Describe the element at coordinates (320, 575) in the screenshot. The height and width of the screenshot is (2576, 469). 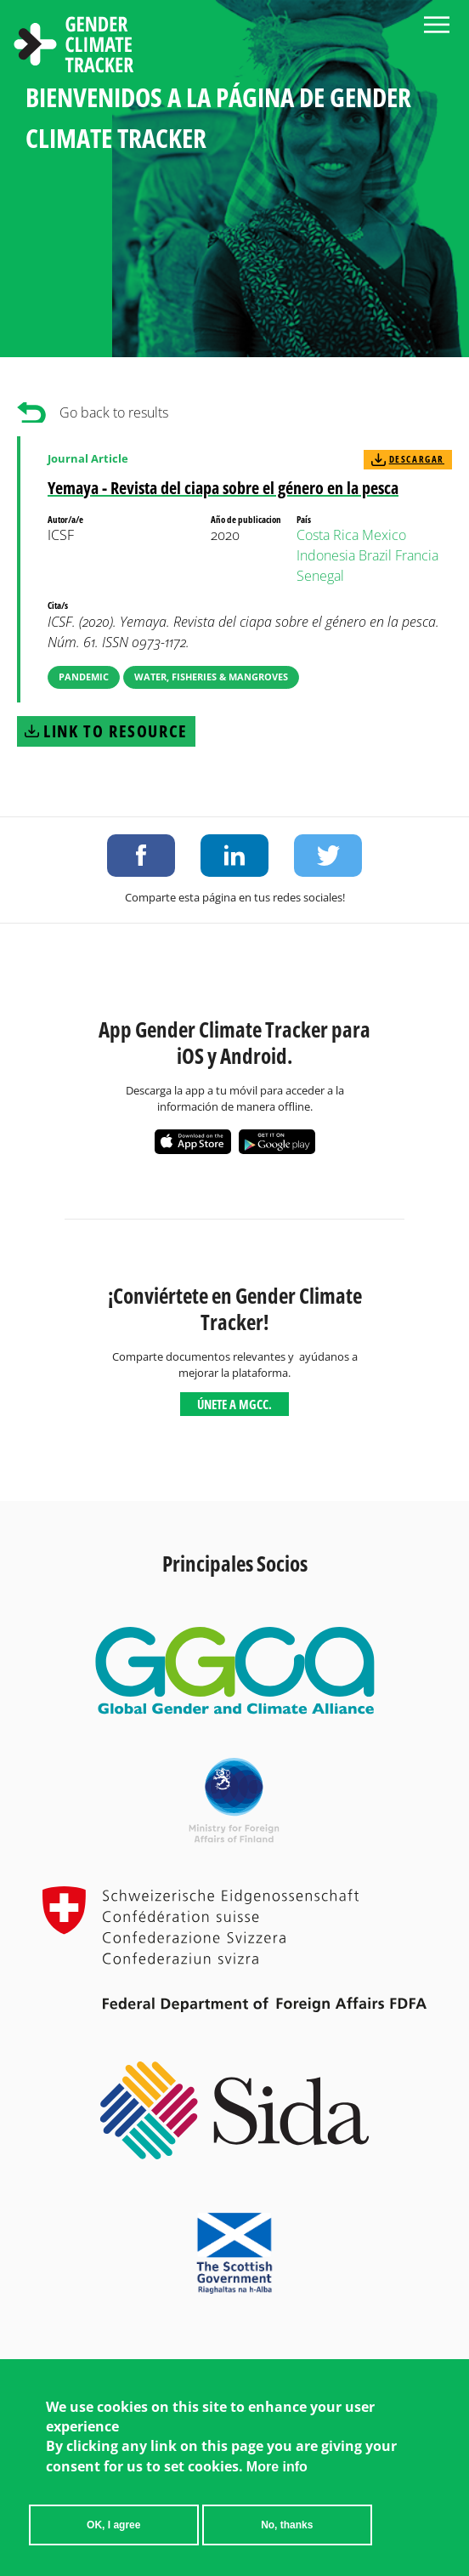
I see `Senegal` at that location.